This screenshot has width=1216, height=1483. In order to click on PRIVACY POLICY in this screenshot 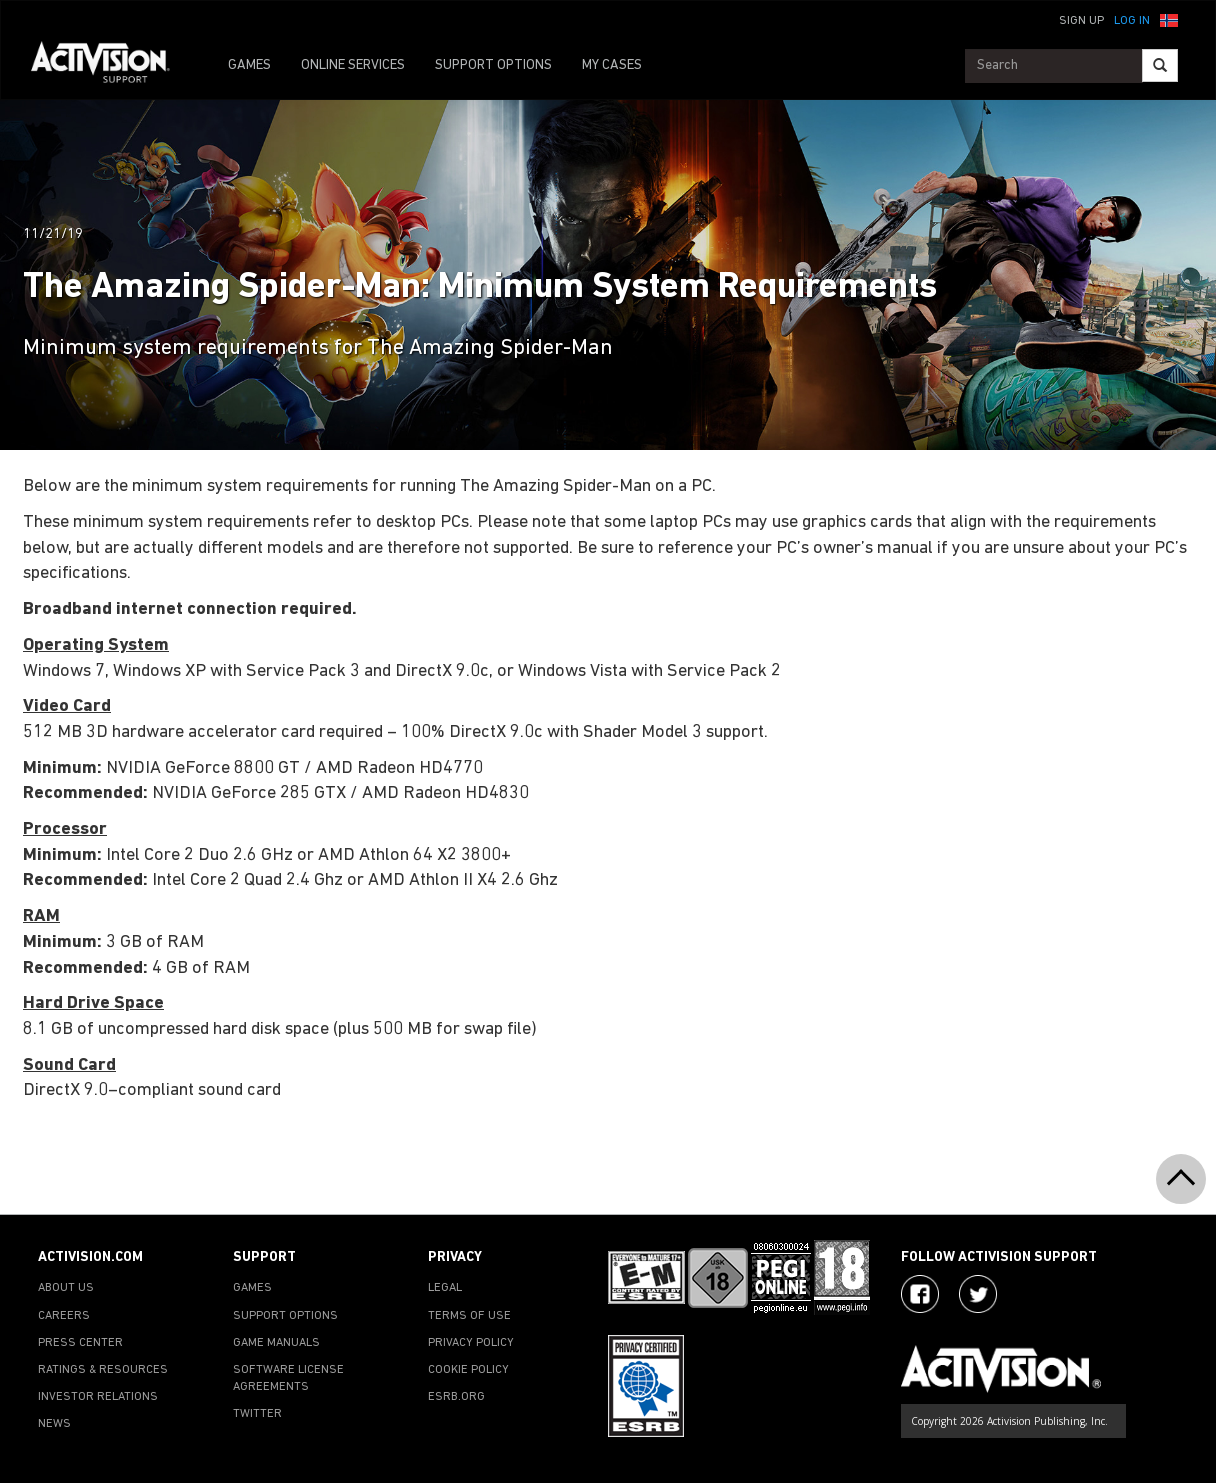, I will do `click(471, 1343)`.